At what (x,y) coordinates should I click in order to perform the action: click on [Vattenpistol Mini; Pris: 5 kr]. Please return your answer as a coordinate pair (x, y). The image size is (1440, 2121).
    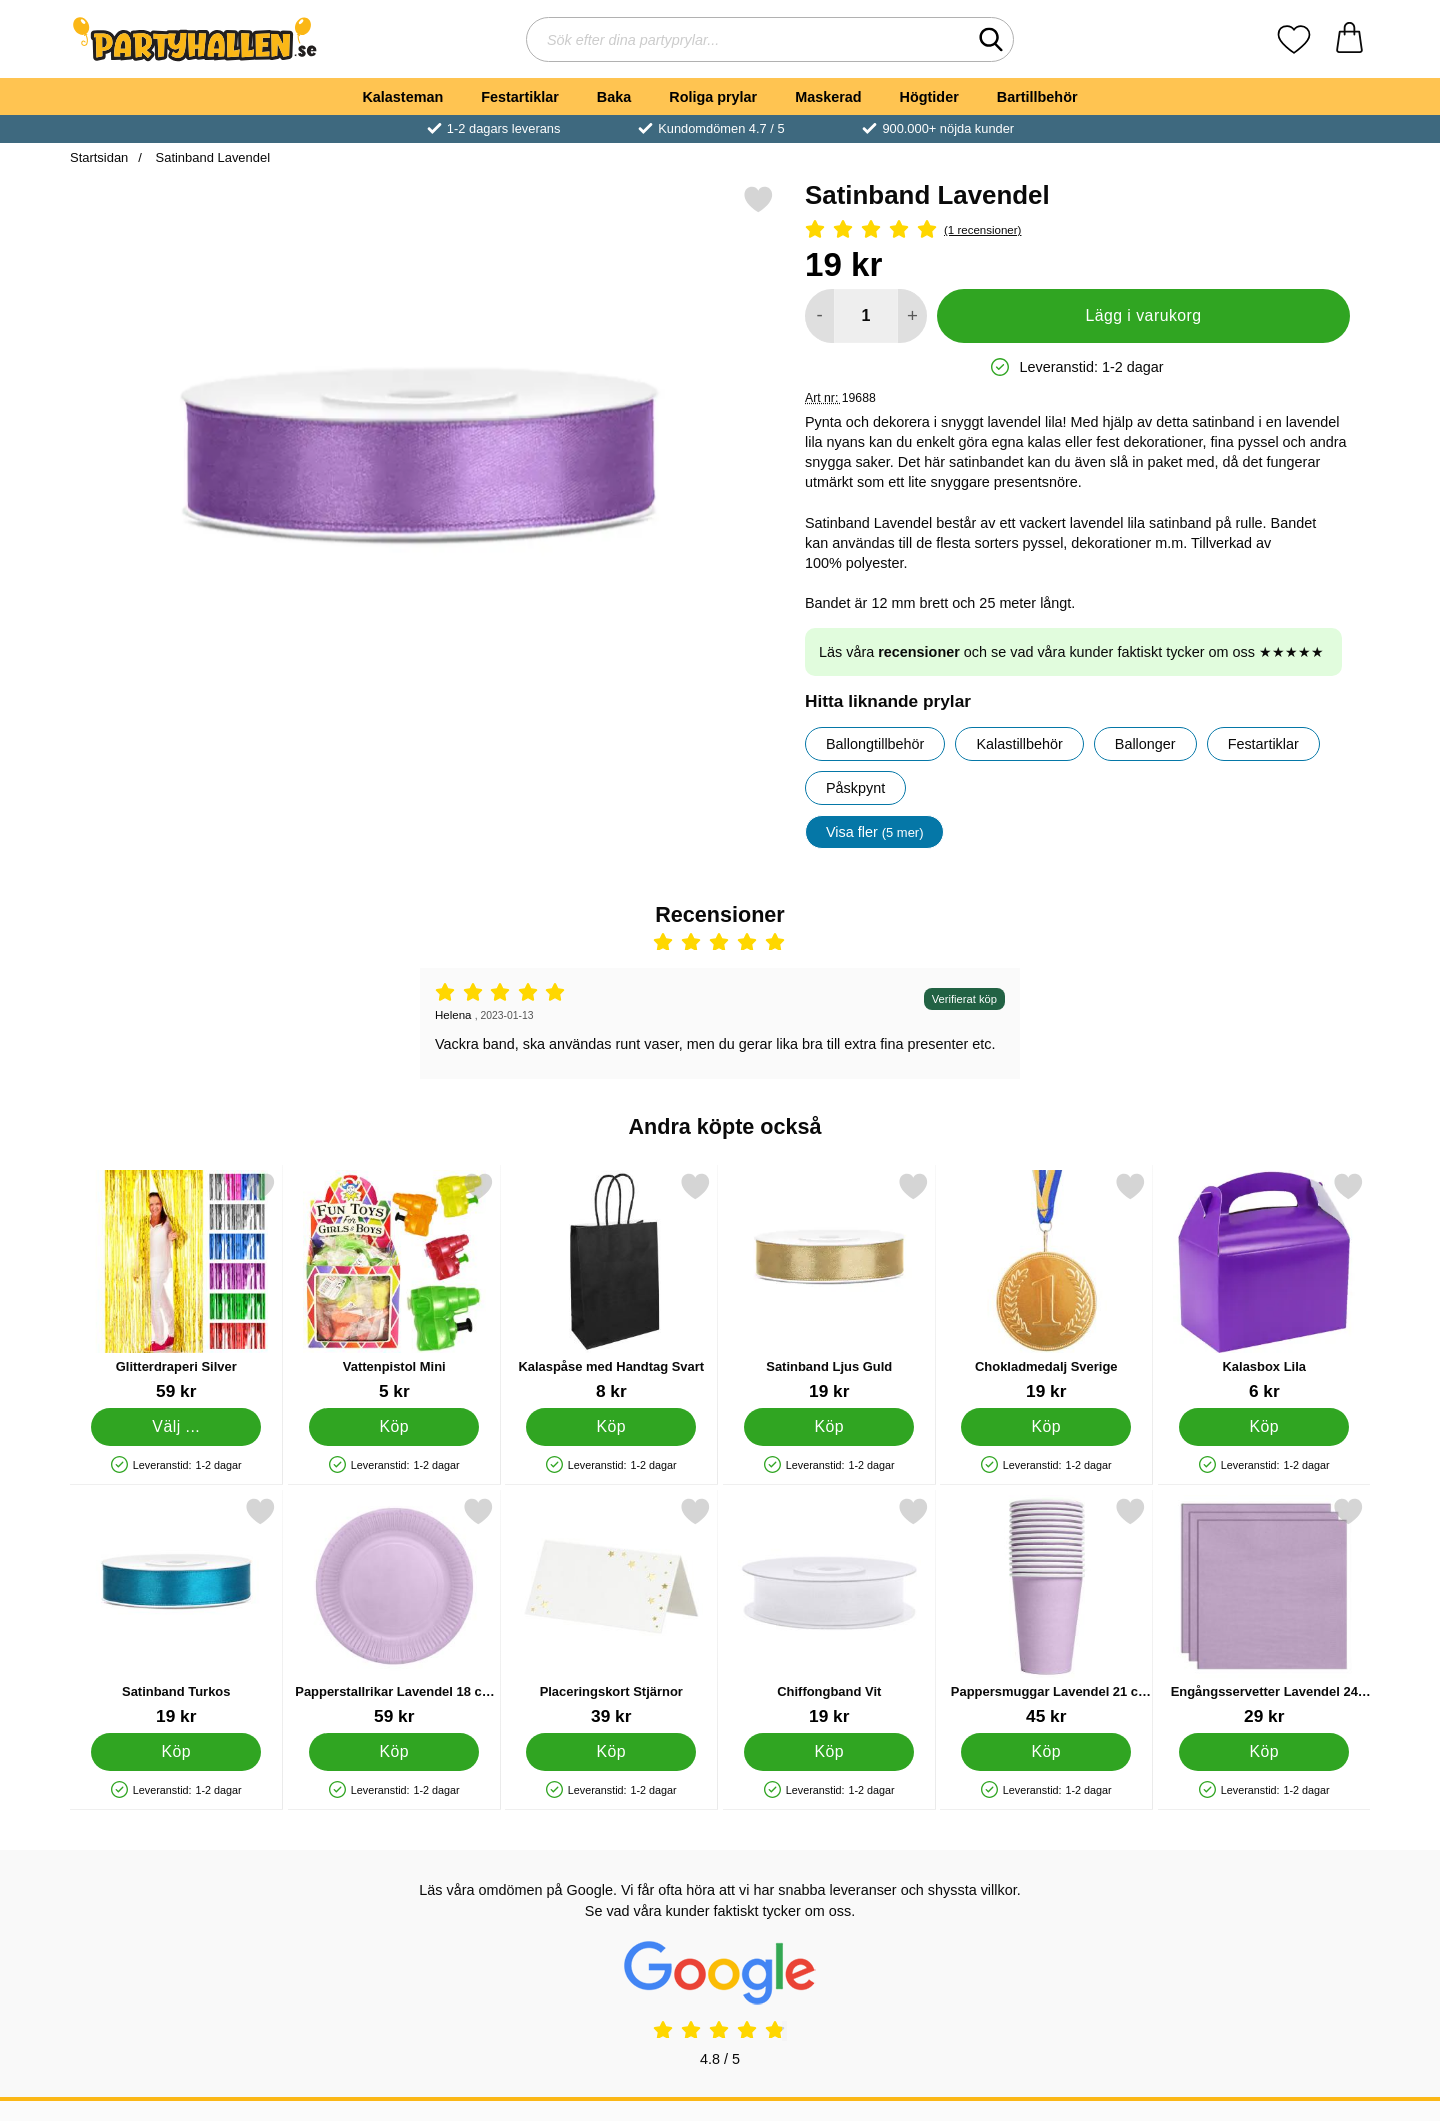
    Looking at the image, I should click on (394, 1286).